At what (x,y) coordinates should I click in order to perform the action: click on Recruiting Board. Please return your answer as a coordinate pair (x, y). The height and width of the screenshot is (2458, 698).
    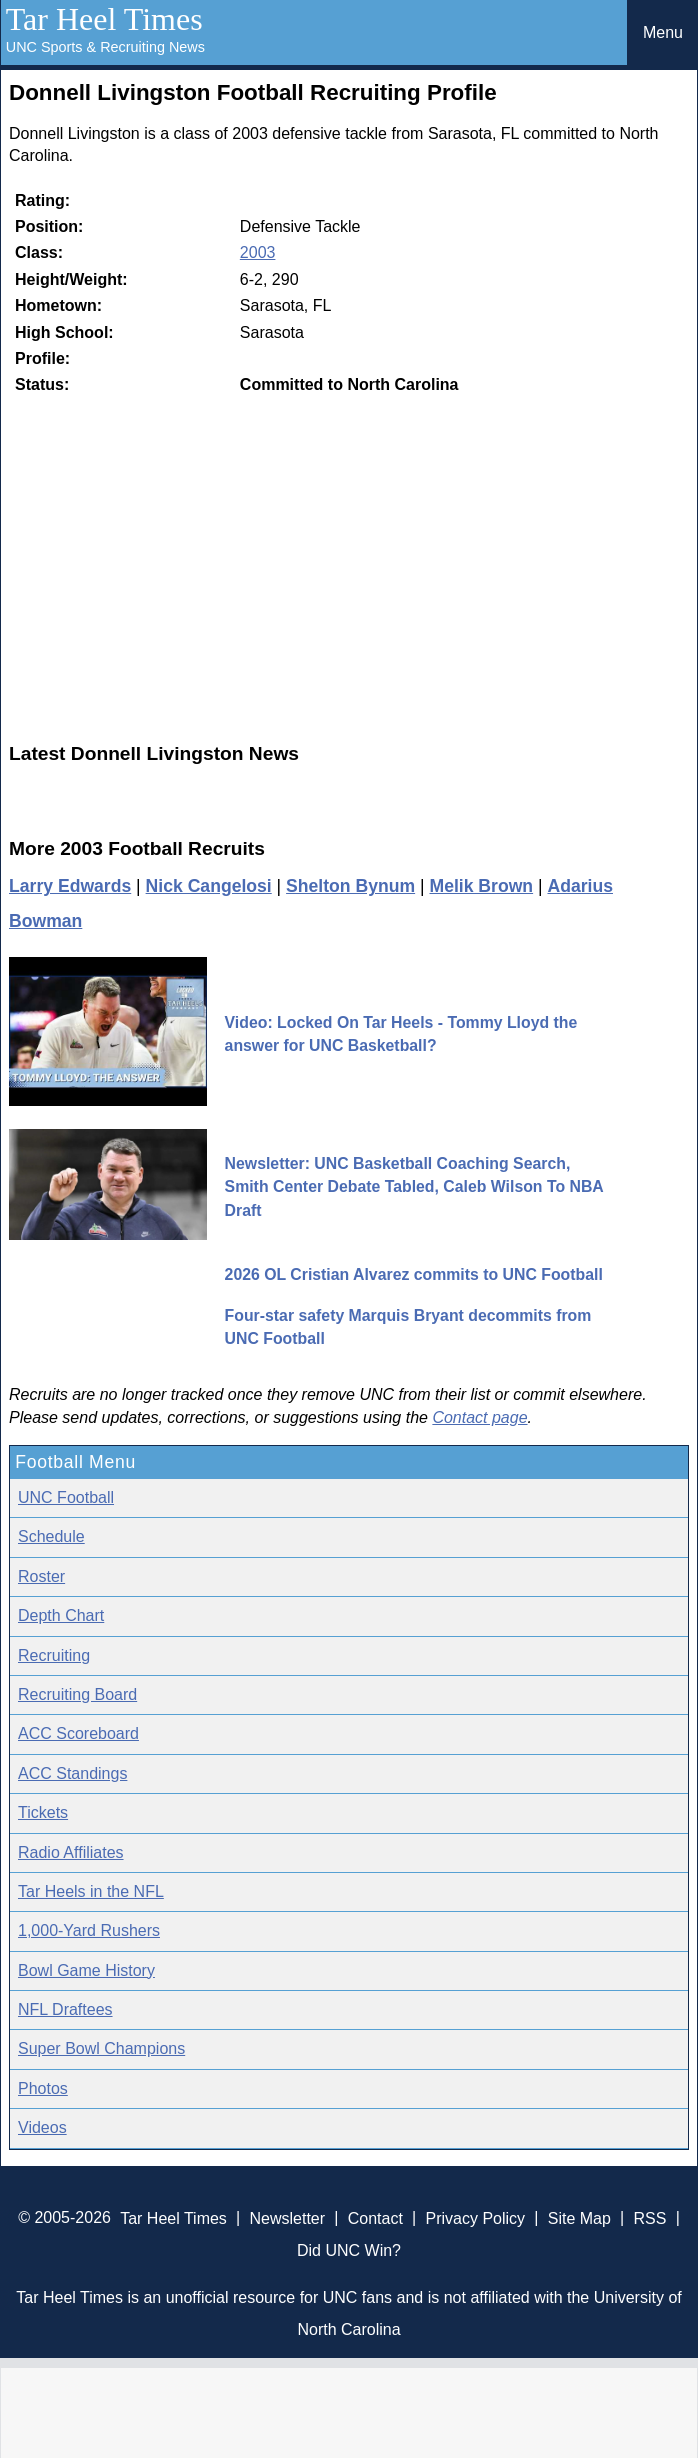
    Looking at the image, I should click on (77, 1694).